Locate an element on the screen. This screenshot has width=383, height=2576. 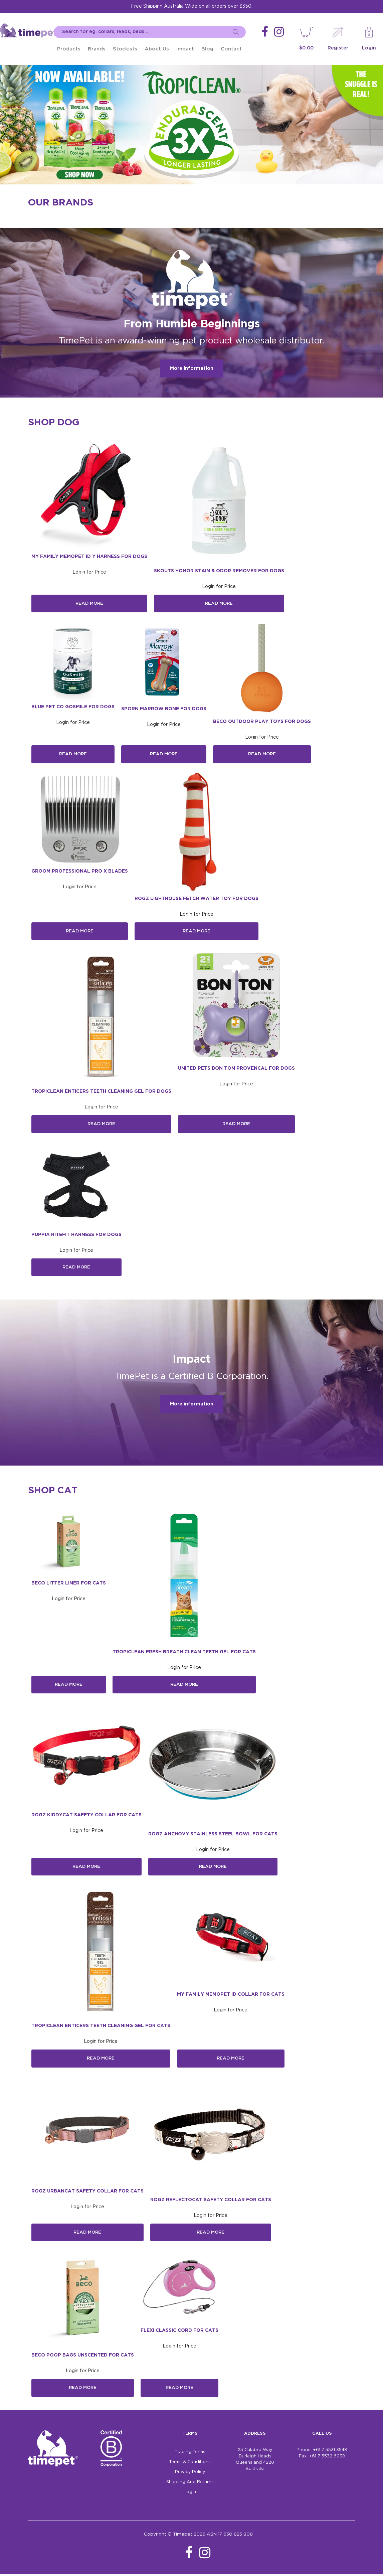
Skouts Honor Stain & Odor Remover for Dogs is located at coordinates (219, 571).